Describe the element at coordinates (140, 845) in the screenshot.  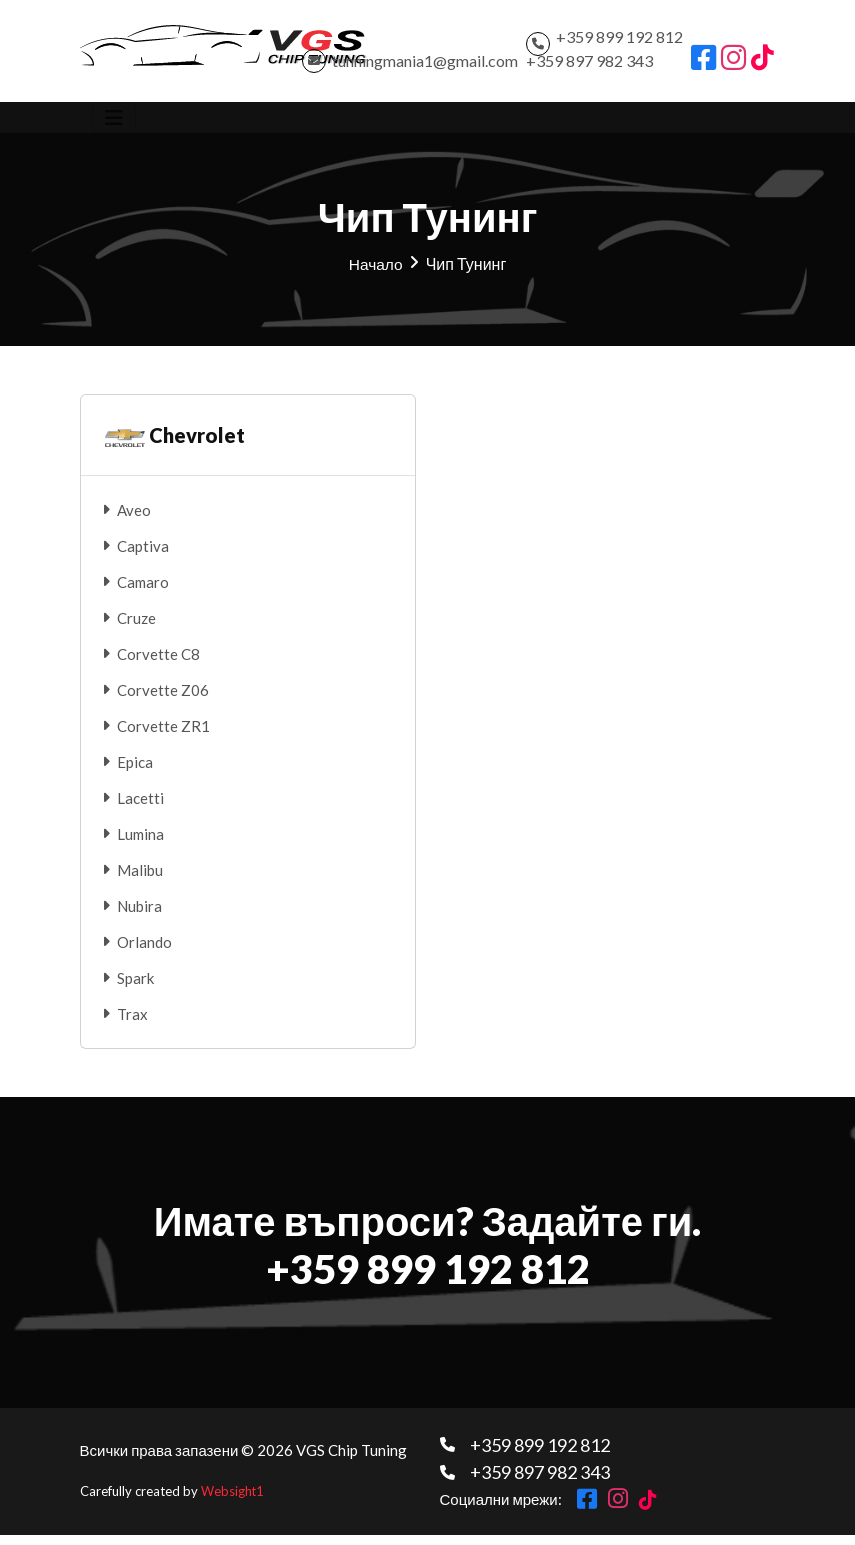
I see `Lumina` at that location.